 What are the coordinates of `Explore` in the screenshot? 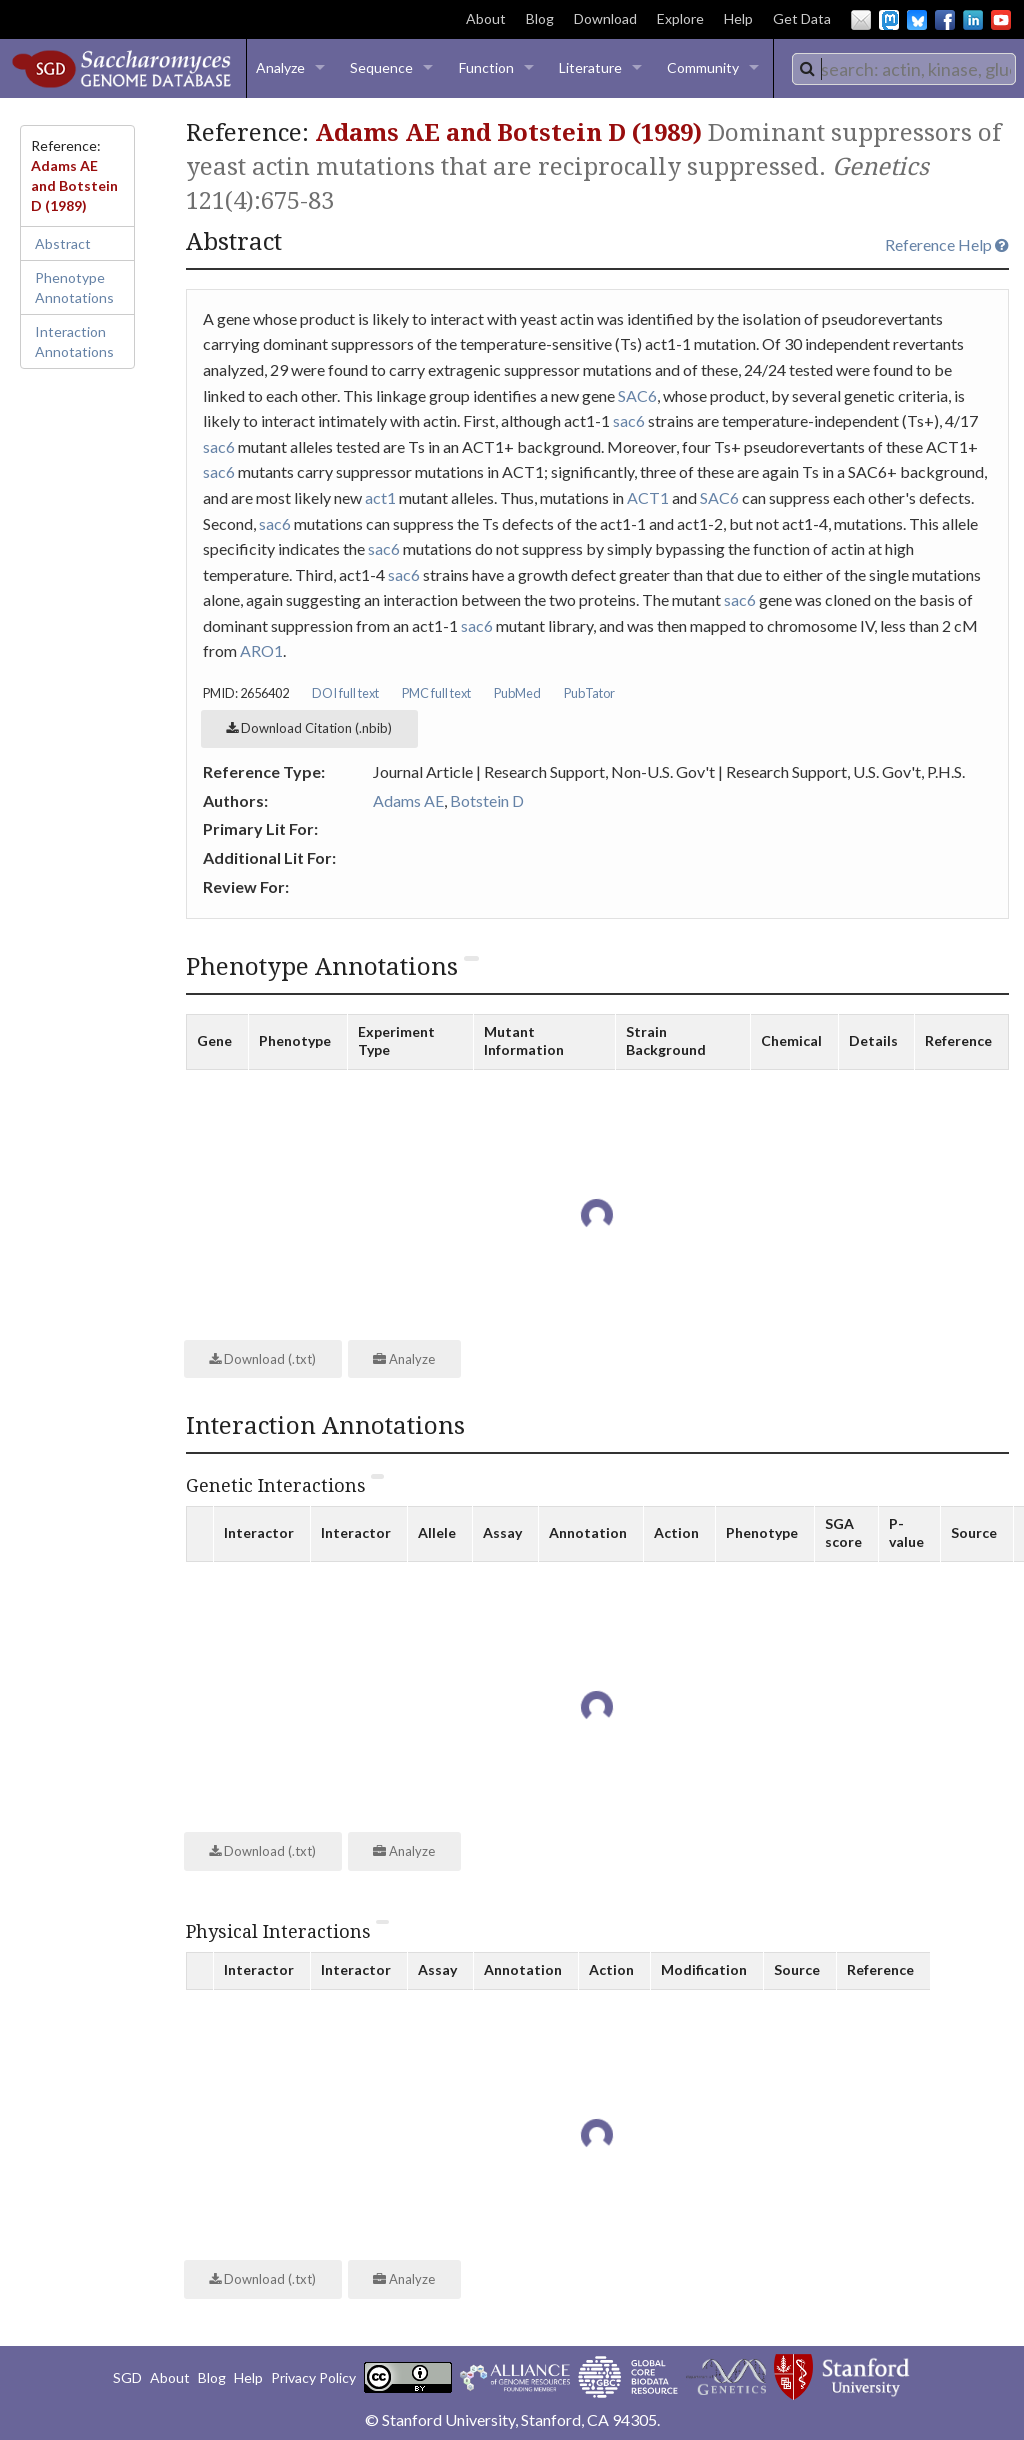 It's located at (680, 18).